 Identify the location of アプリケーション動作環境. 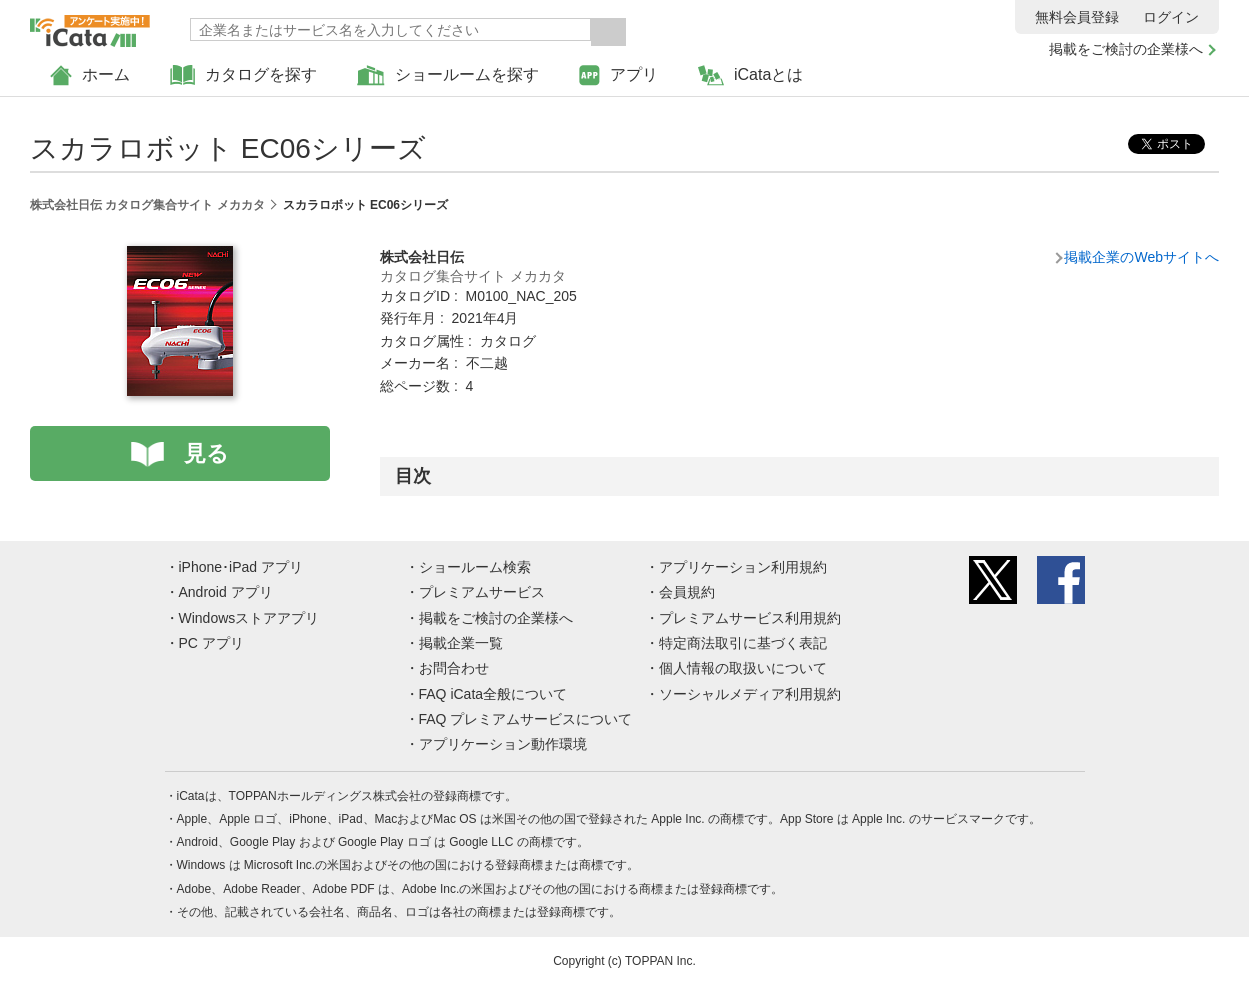
(503, 744).